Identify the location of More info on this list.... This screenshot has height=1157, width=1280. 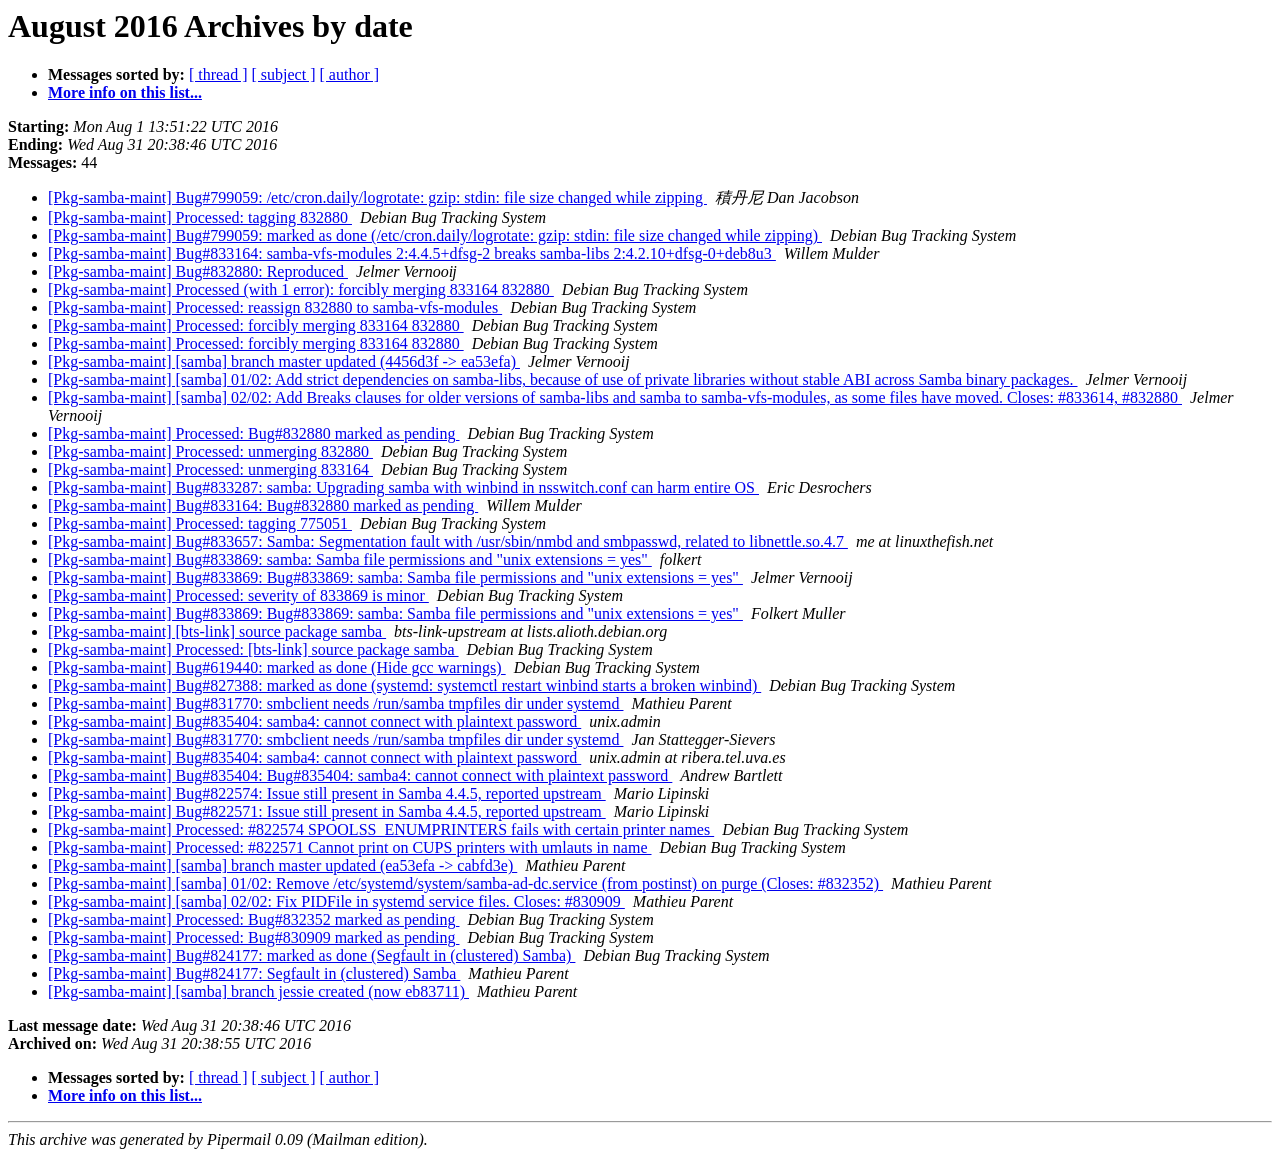
(125, 92).